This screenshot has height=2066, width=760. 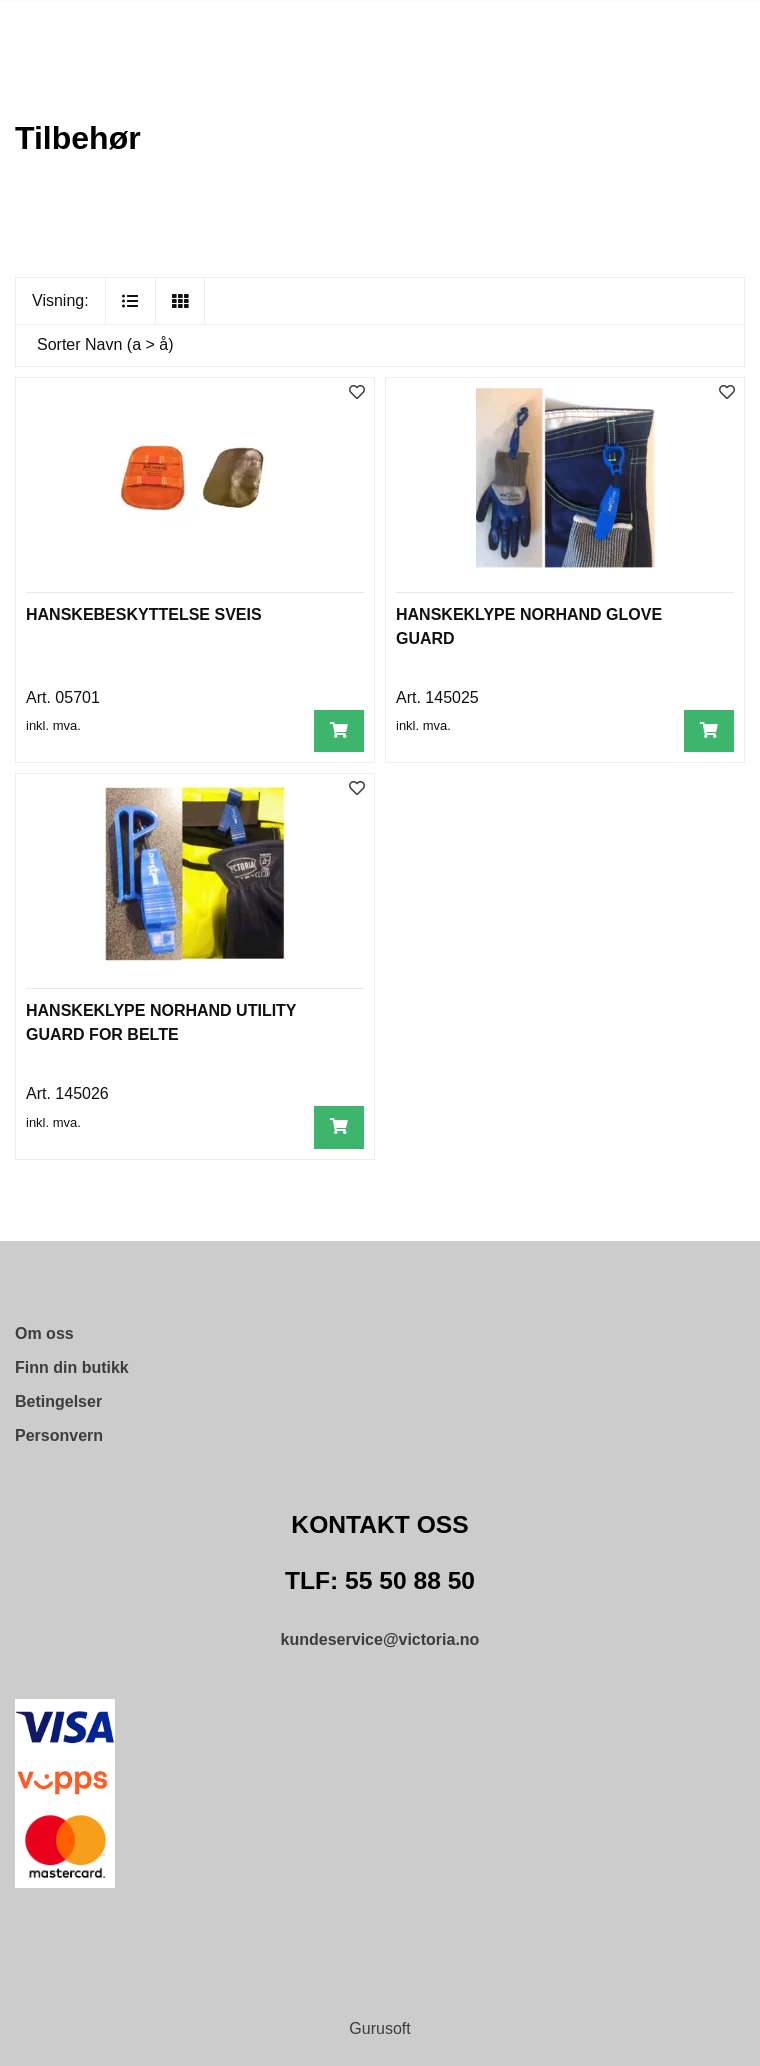 What do you see at coordinates (379, 2028) in the screenshot?
I see `Gurusoft` at bounding box center [379, 2028].